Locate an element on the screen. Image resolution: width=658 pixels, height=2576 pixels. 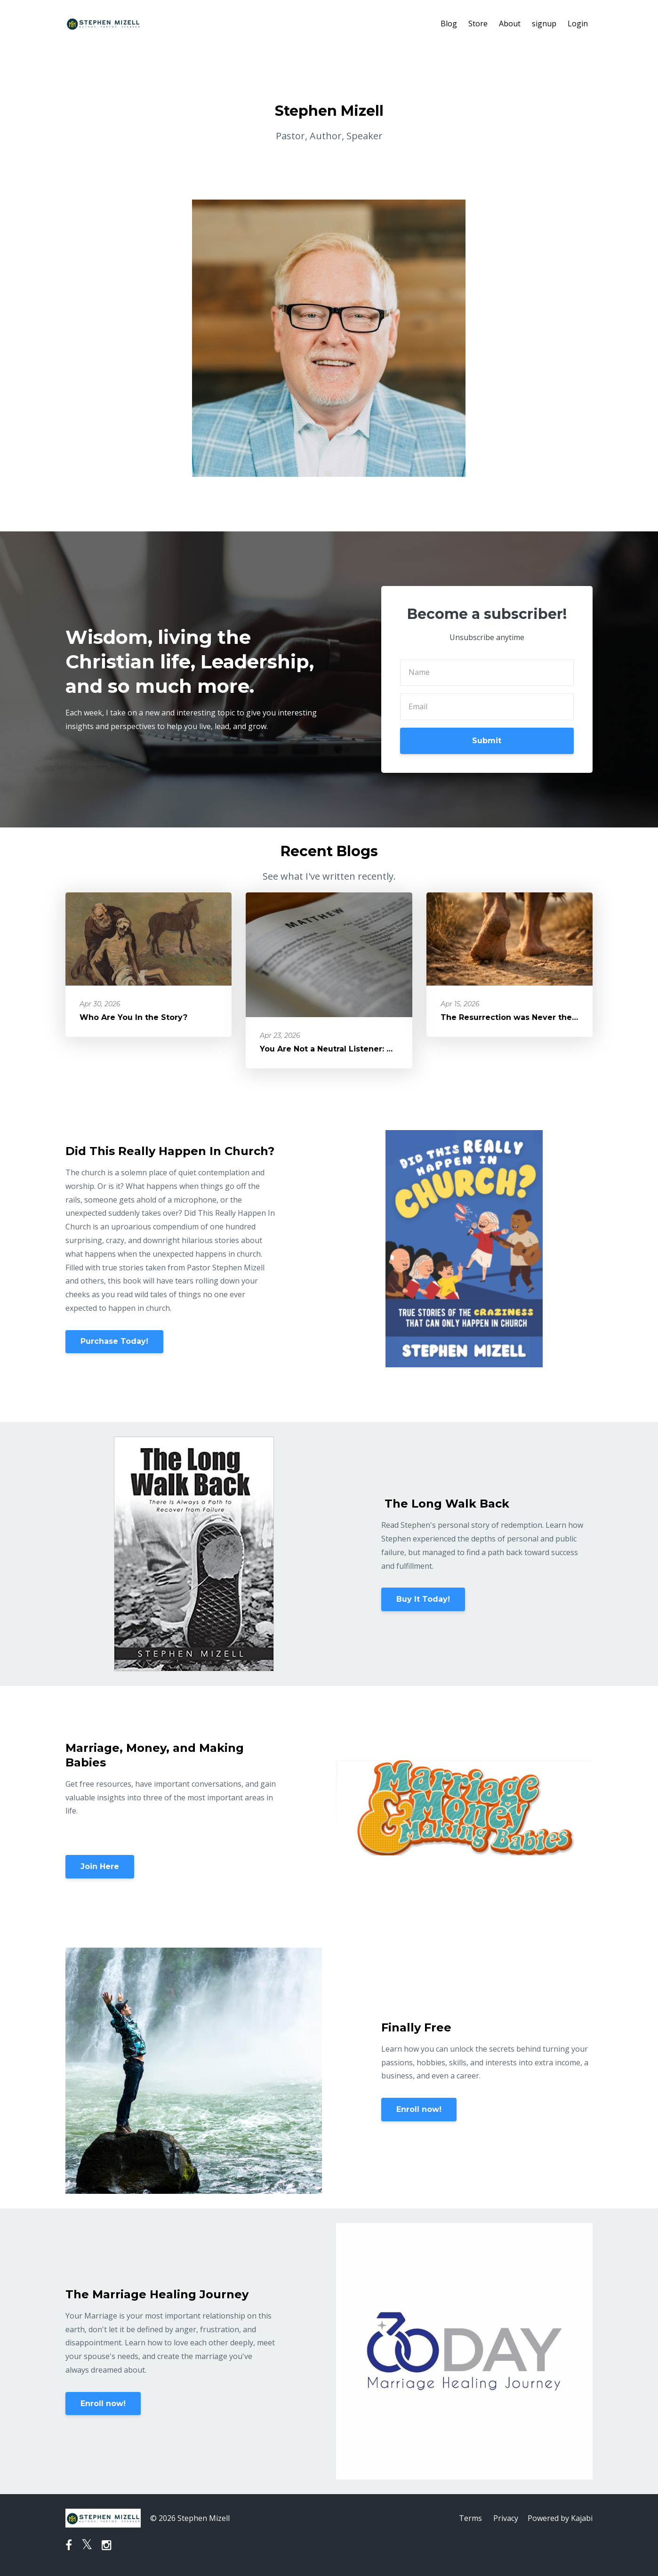
Submit is located at coordinates (486, 740).